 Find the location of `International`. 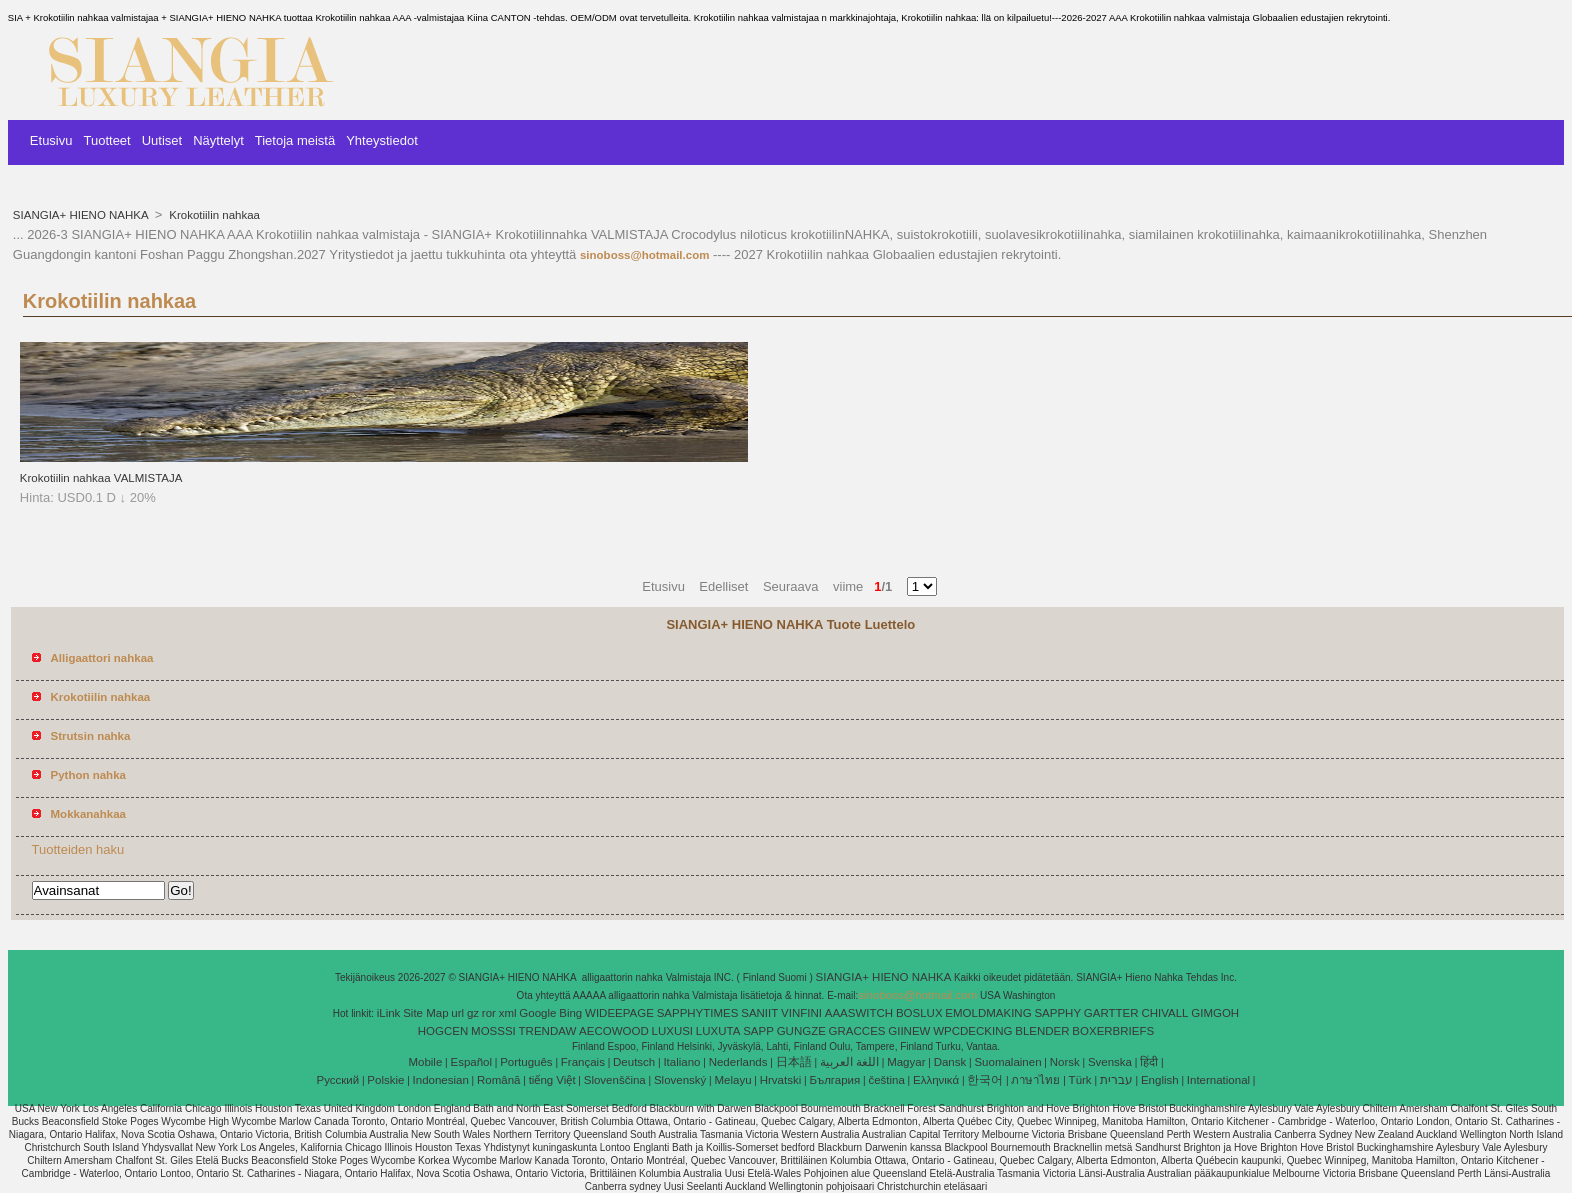

International is located at coordinates (1218, 1080).